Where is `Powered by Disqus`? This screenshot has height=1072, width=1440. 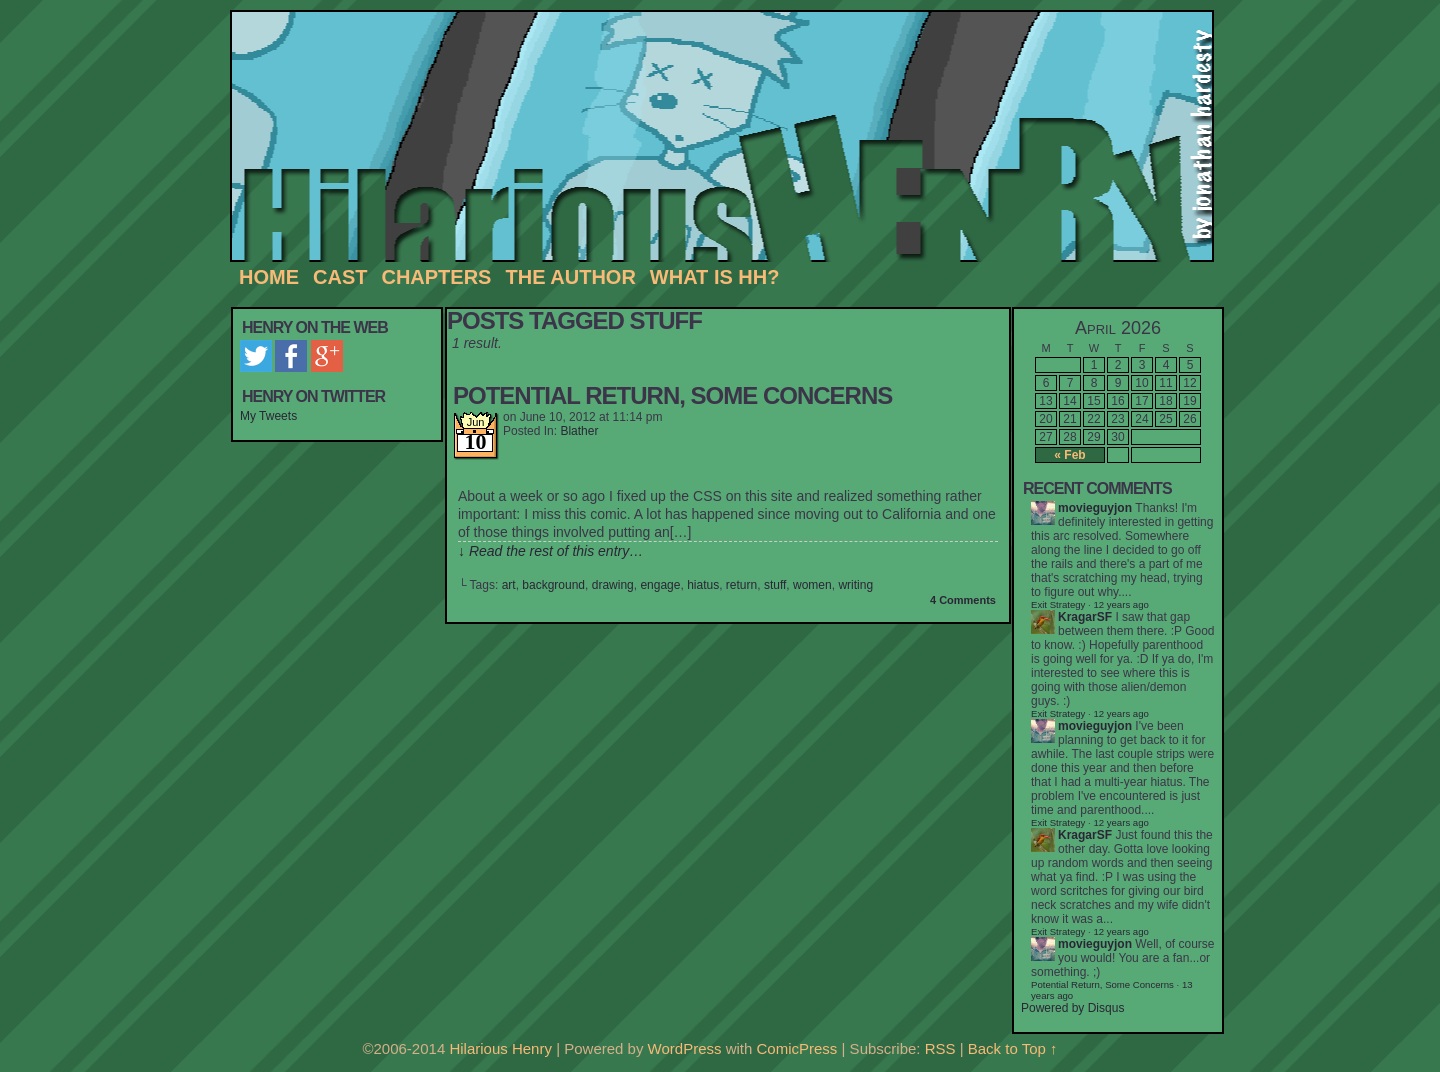
Powered by Disqus is located at coordinates (1072, 1008).